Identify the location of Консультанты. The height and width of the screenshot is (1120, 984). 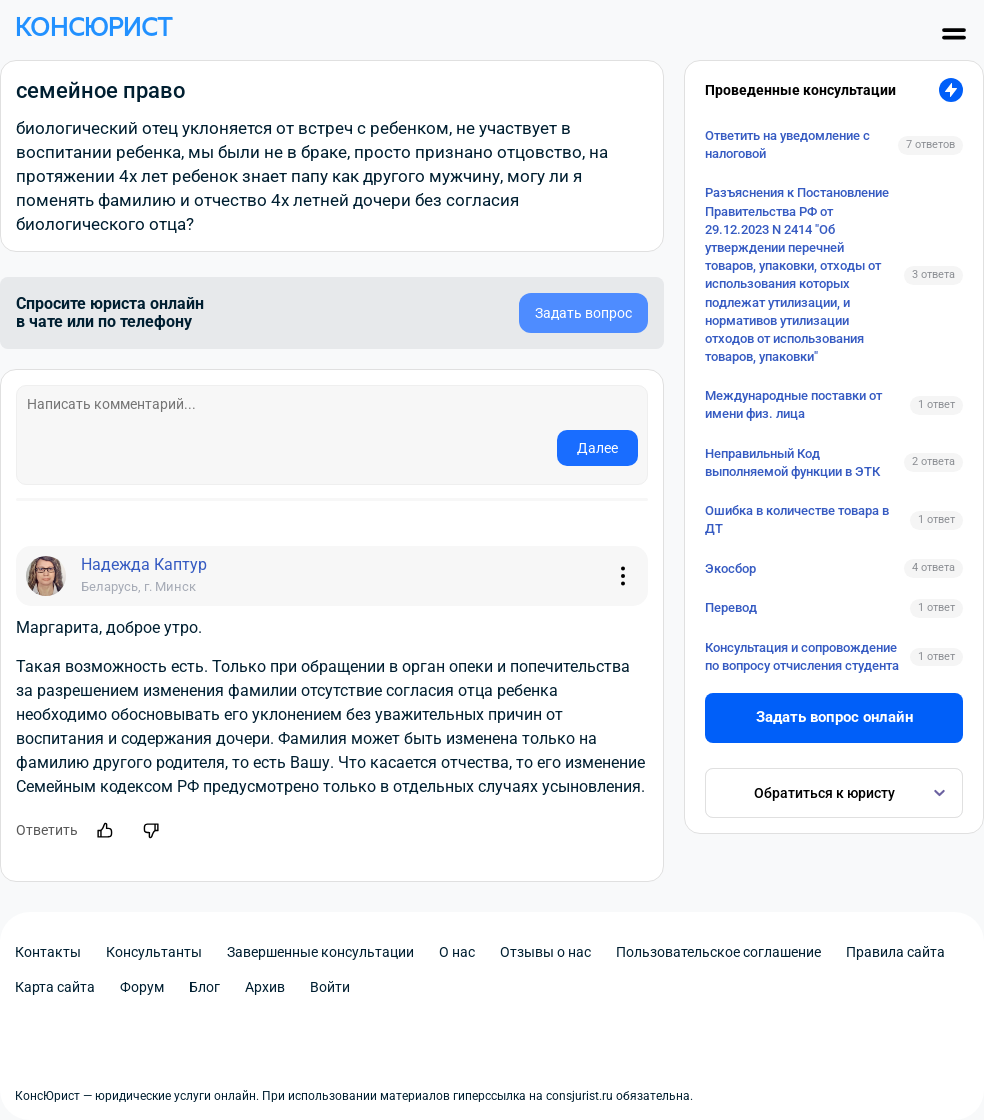
(154, 952).